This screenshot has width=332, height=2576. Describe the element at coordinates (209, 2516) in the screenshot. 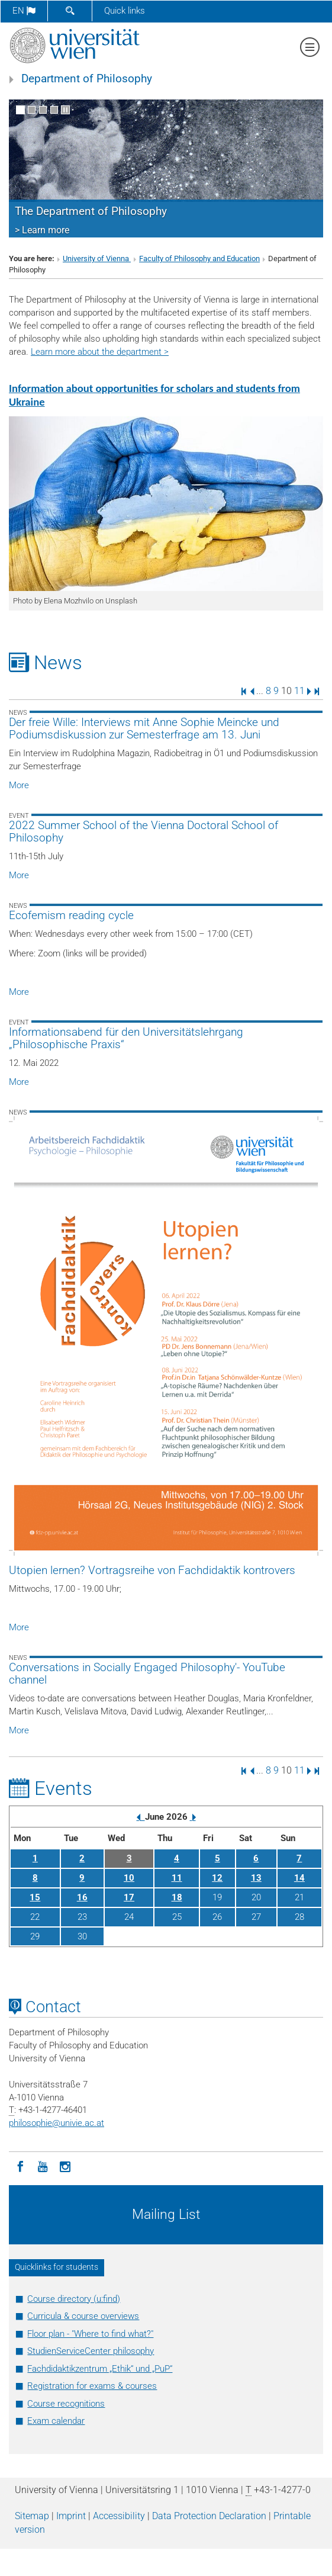

I see `Data Protection Declaration` at that location.